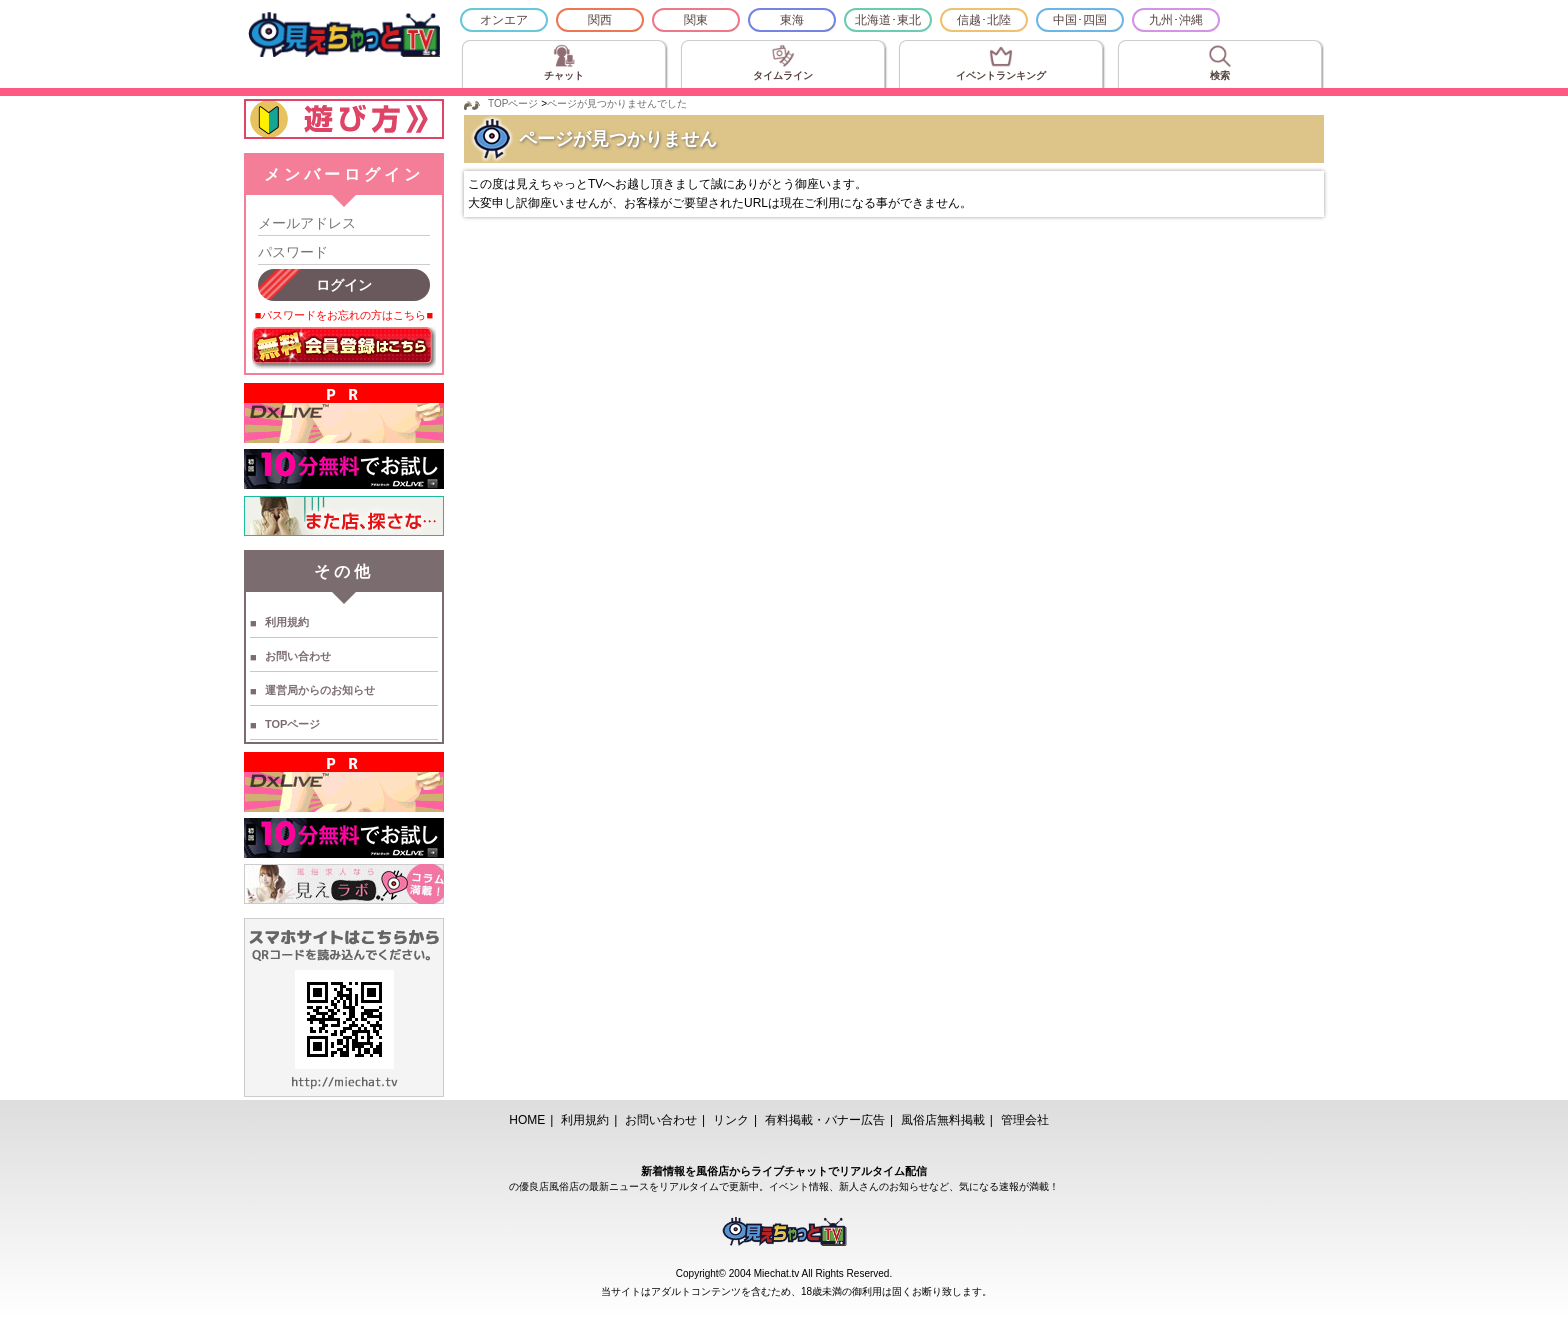 The width and height of the screenshot is (1568, 1320). What do you see at coordinates (1176, 20) in the screenshot?
I see `九州･沖縄` at bounding box center [1176, 20].